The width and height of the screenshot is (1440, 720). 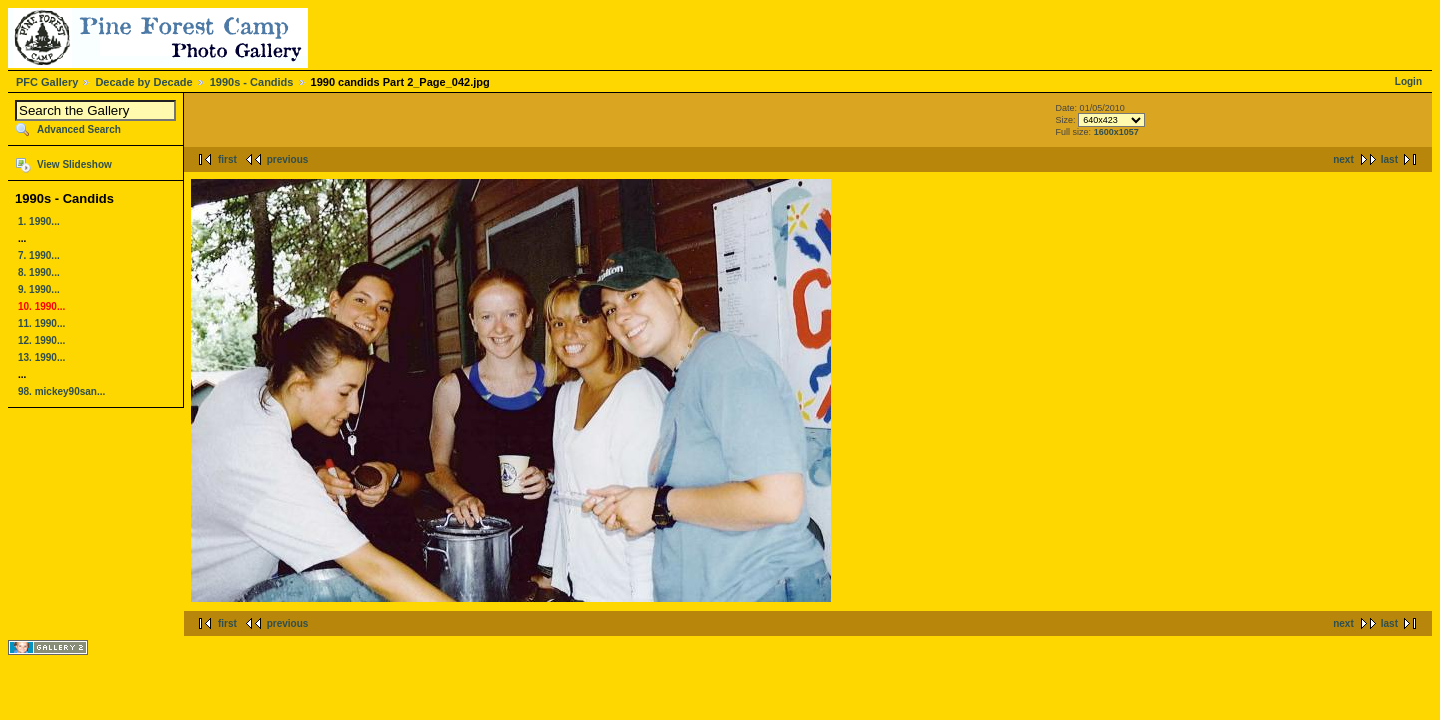 I want to click on first, so click(x=227, y=159).